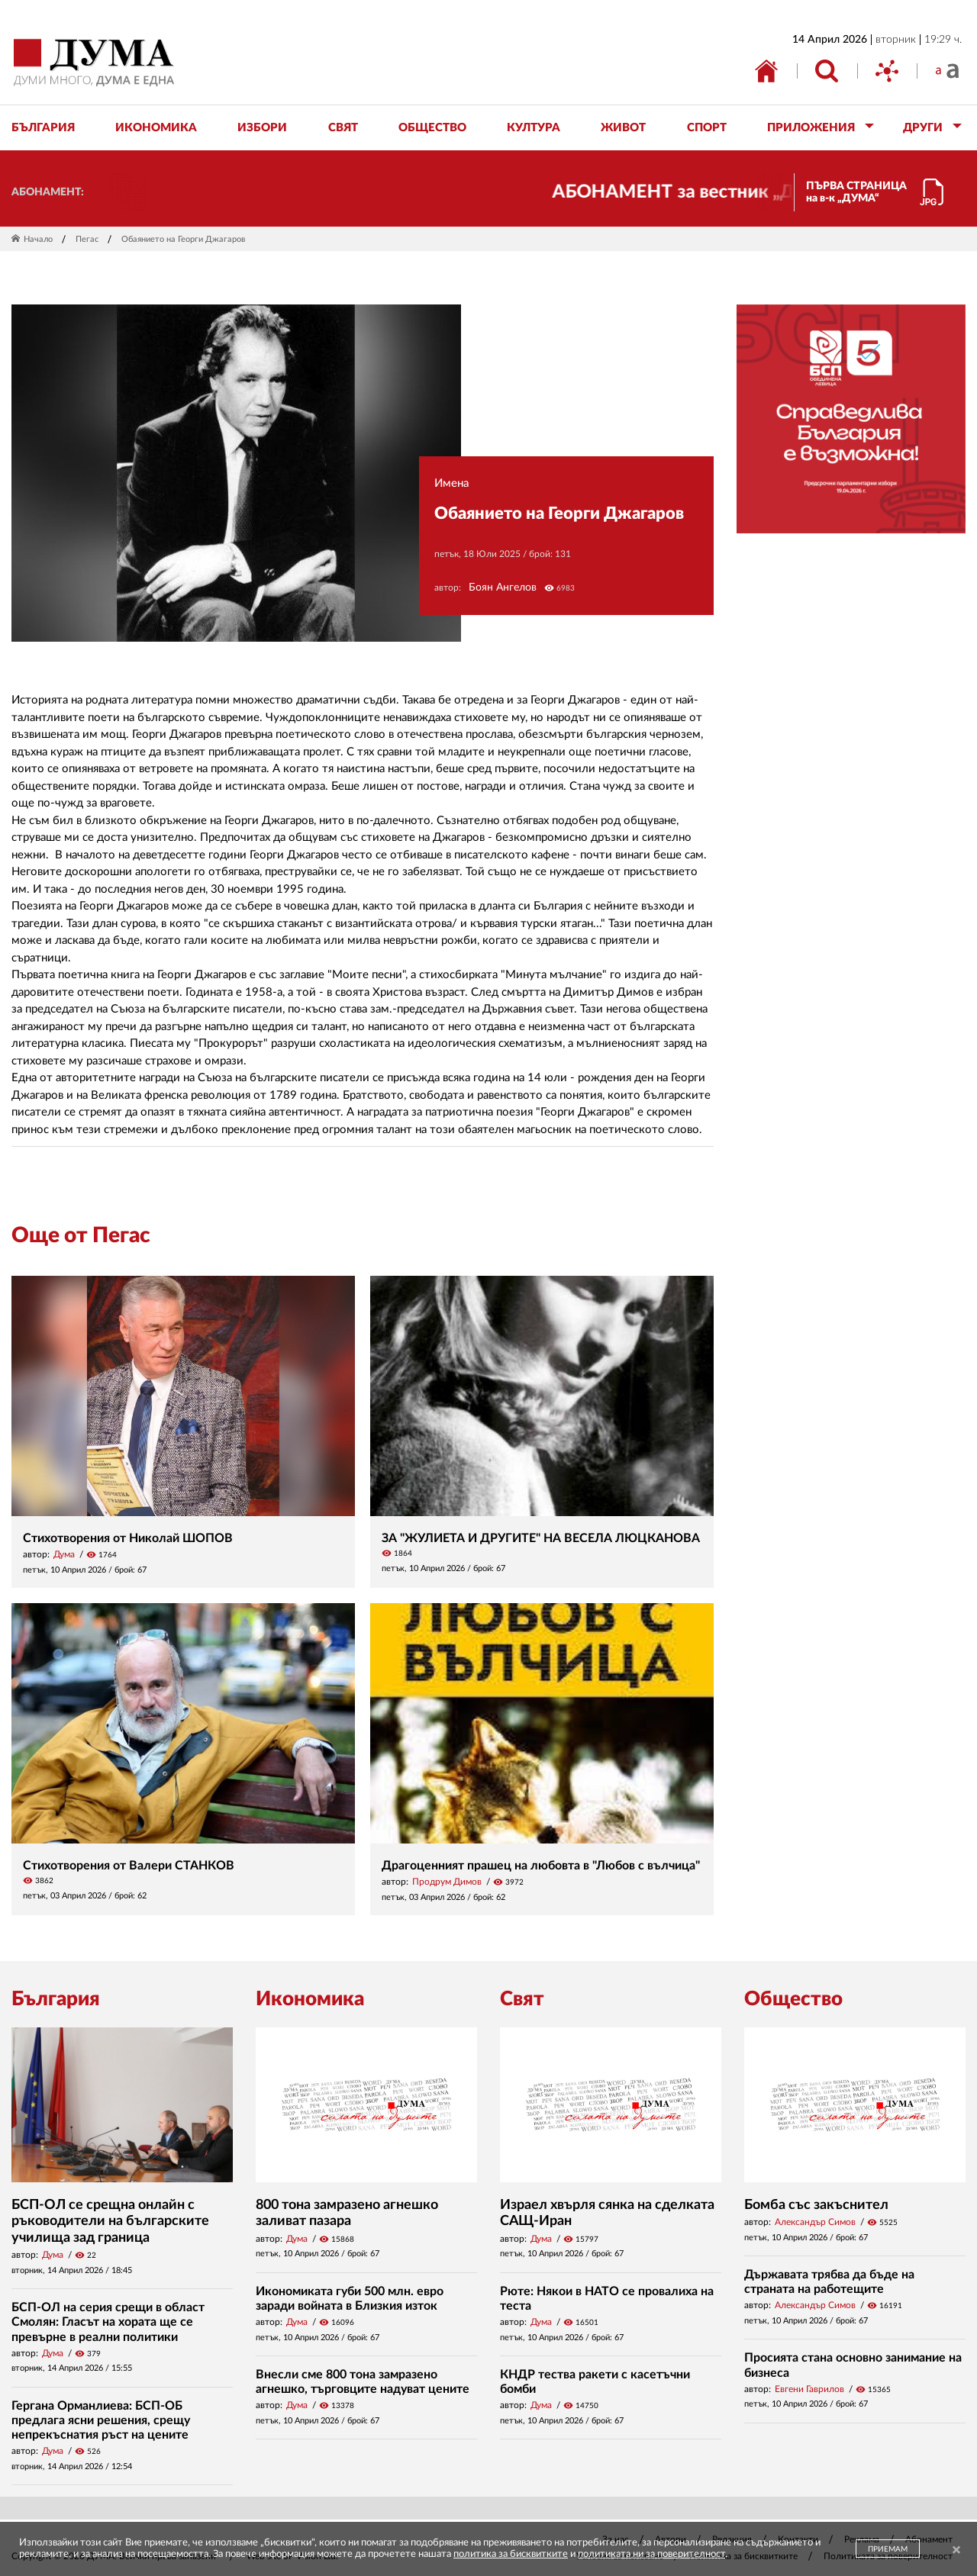 Image resolution: width=977 pixels, height=2576 pixels. Describe the element at coordinates (816, 2205) in the screenshot. I see `Бомба със закъснител` at that location.